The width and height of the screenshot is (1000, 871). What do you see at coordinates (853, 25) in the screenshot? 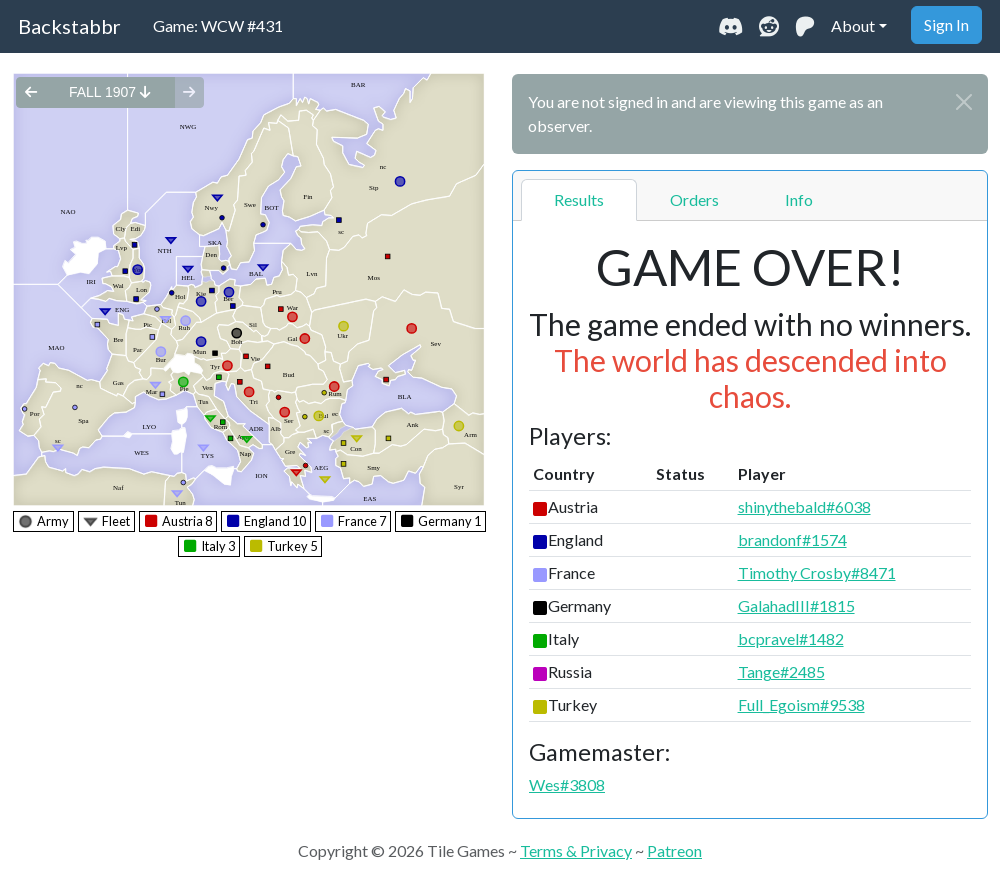
I see `About [button]` at bounding box center [853, 25].